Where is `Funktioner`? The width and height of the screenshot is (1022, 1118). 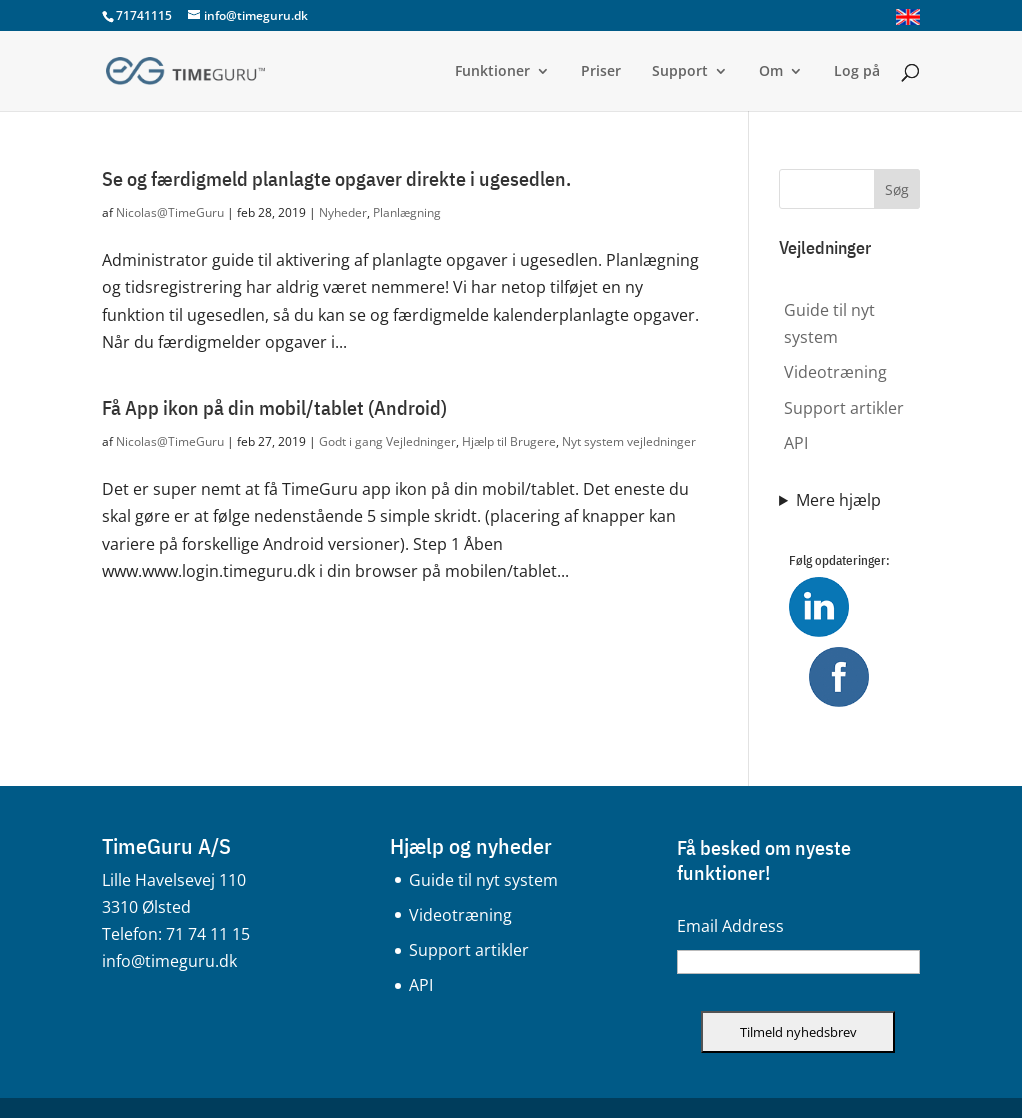 Funktioner is located at coordinates (492, 72).